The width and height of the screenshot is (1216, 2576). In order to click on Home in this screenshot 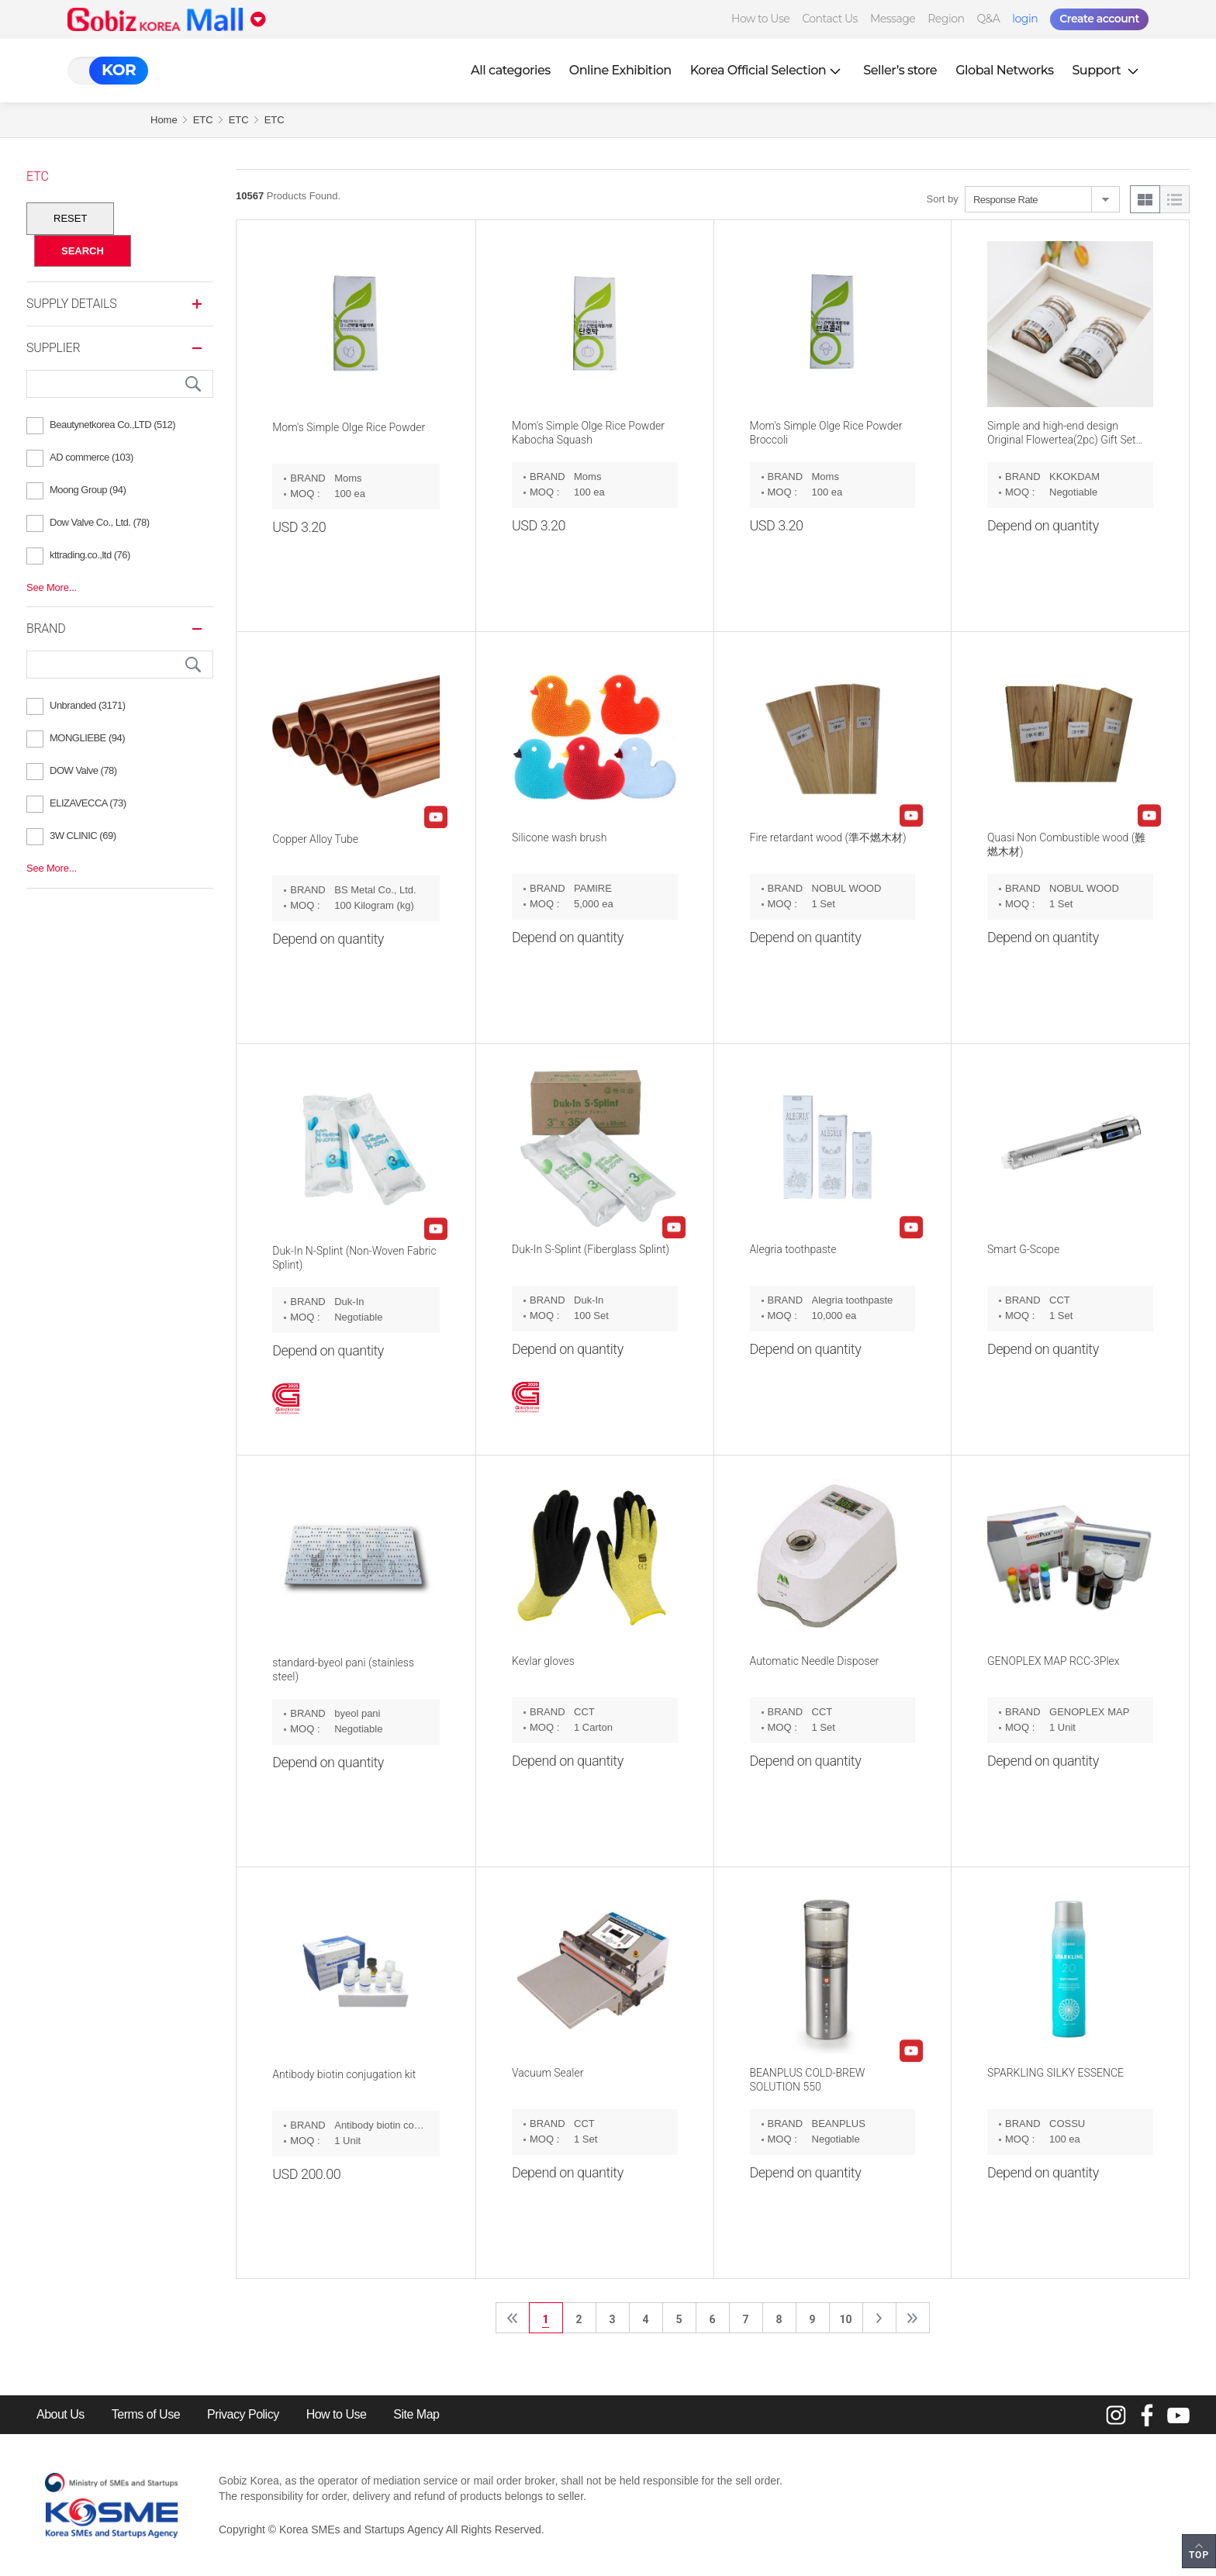, I will do `click(164, 120)`.